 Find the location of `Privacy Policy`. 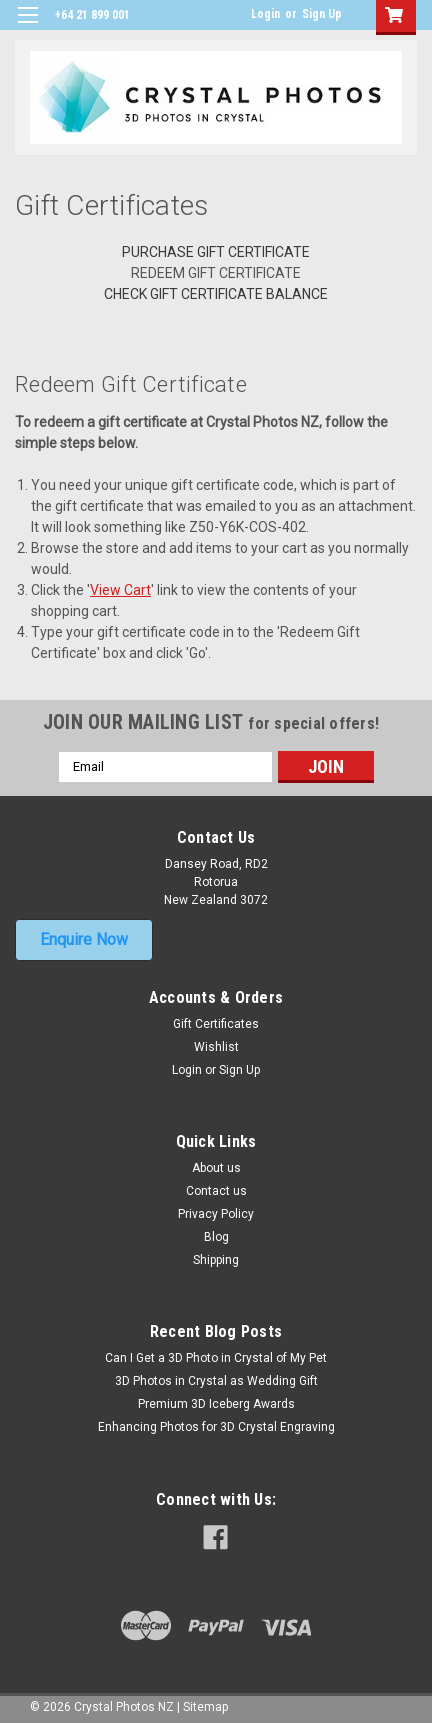

Privacy Policy is located at coordinates (216, 1214).